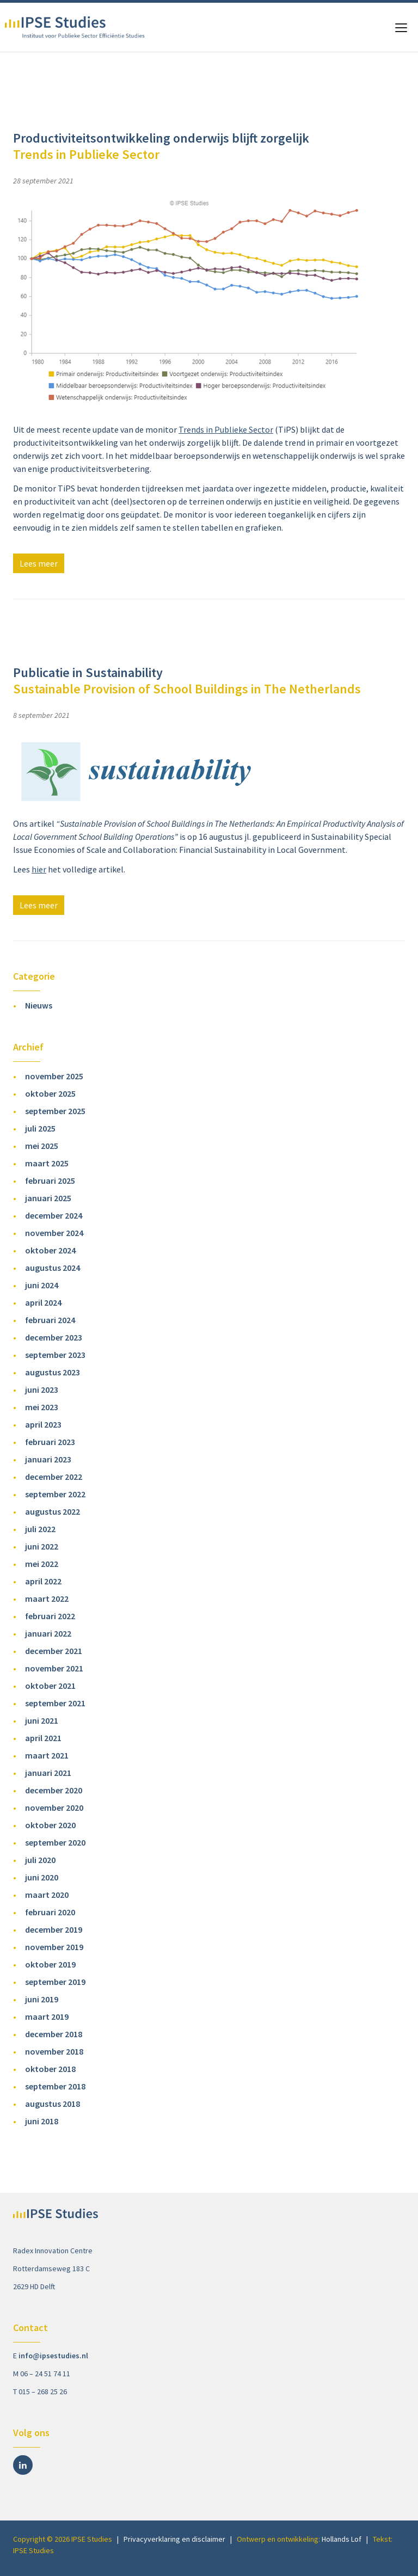  What do you see at coordinates (43, 1737) in the screenshot?
I see `april 2021` at bounding box center [43, 1737].